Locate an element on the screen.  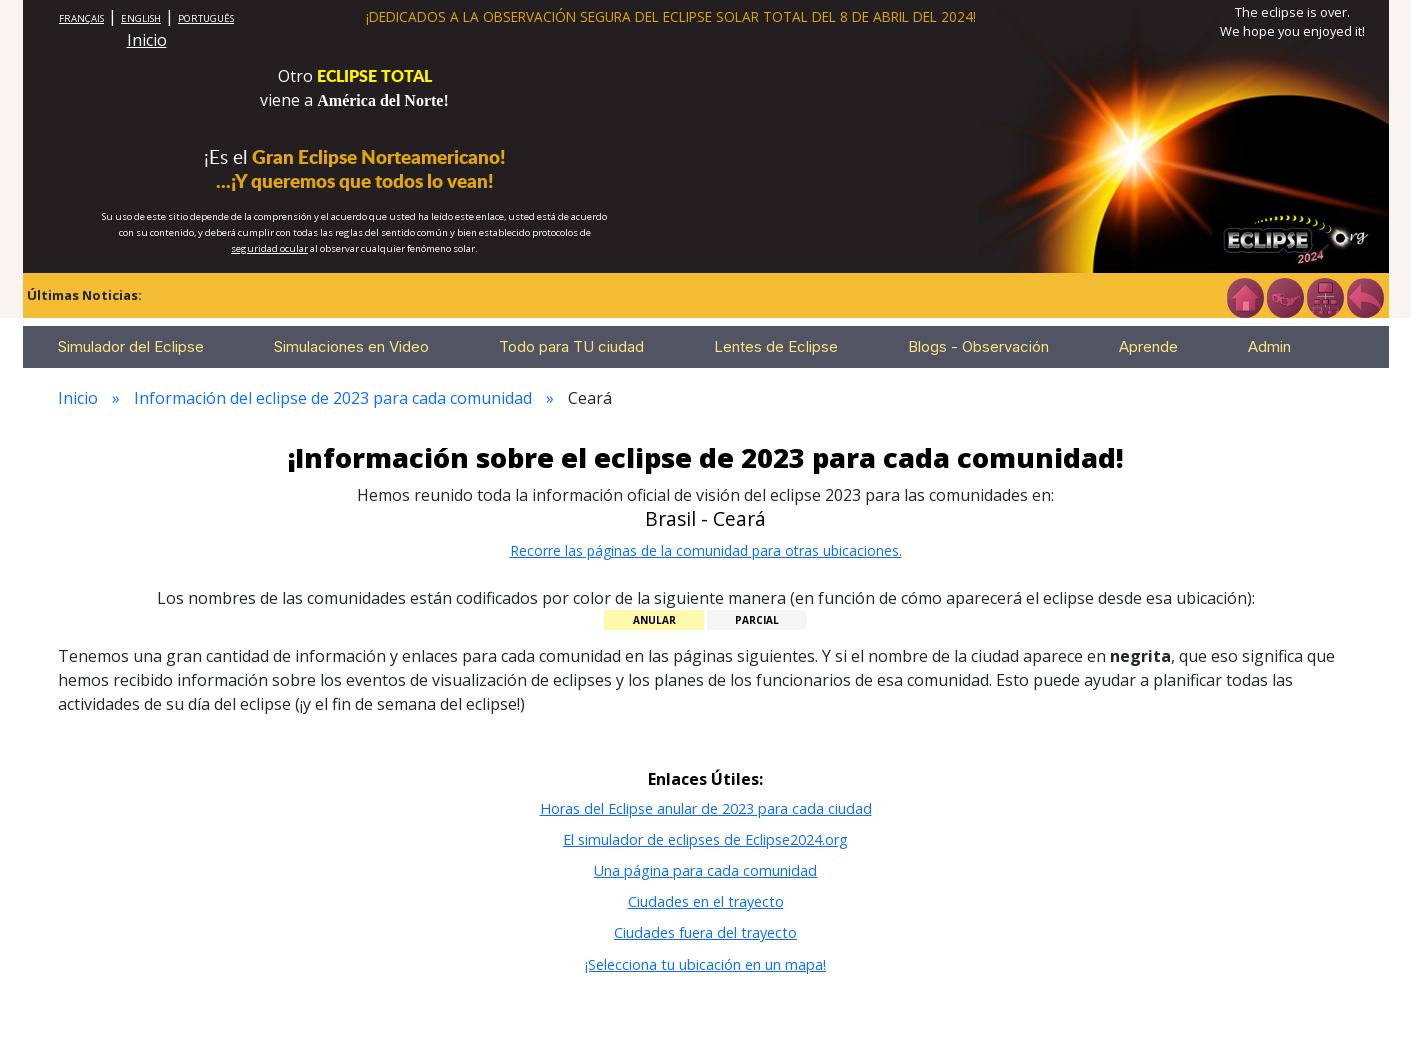
seguridad ocular is located at coordinates (269, 248).